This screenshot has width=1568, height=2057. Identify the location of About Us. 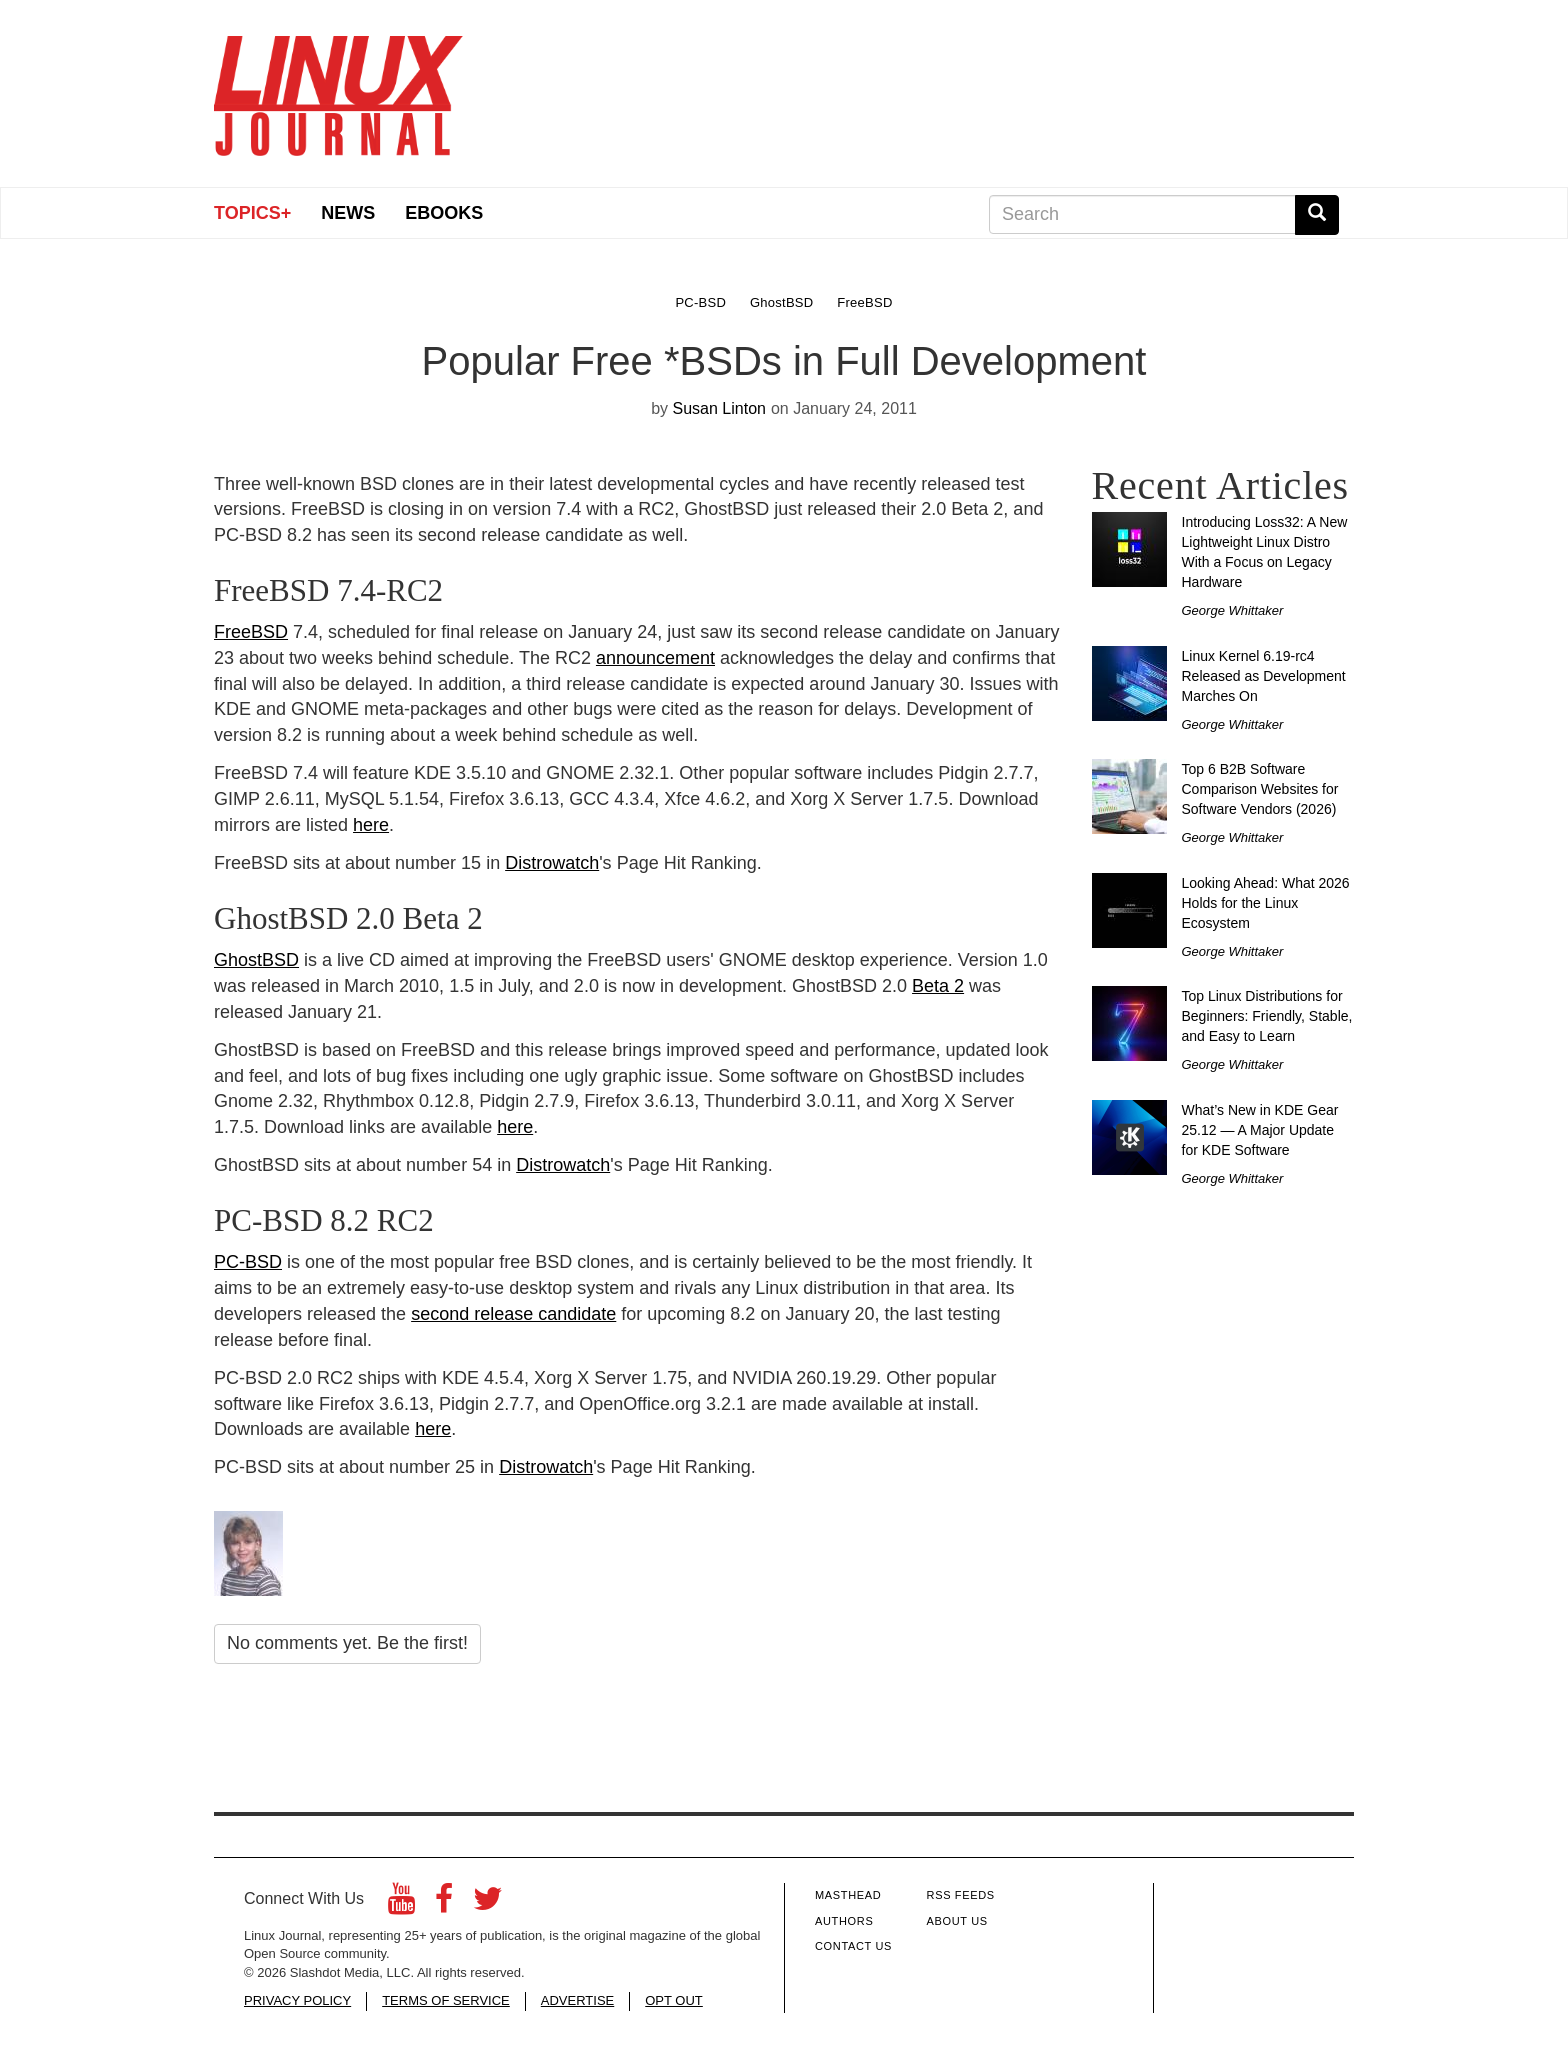
(957, 1921).